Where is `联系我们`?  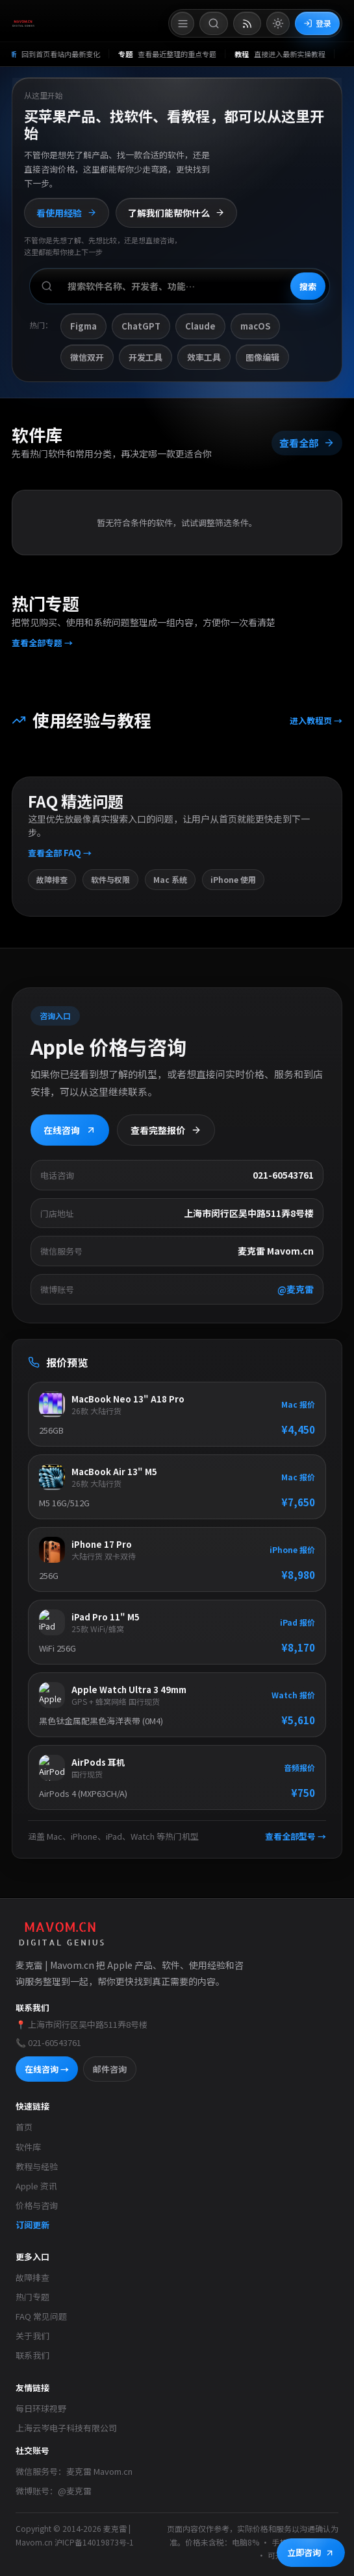 联系我们 is located at coordinates (32, 2355).